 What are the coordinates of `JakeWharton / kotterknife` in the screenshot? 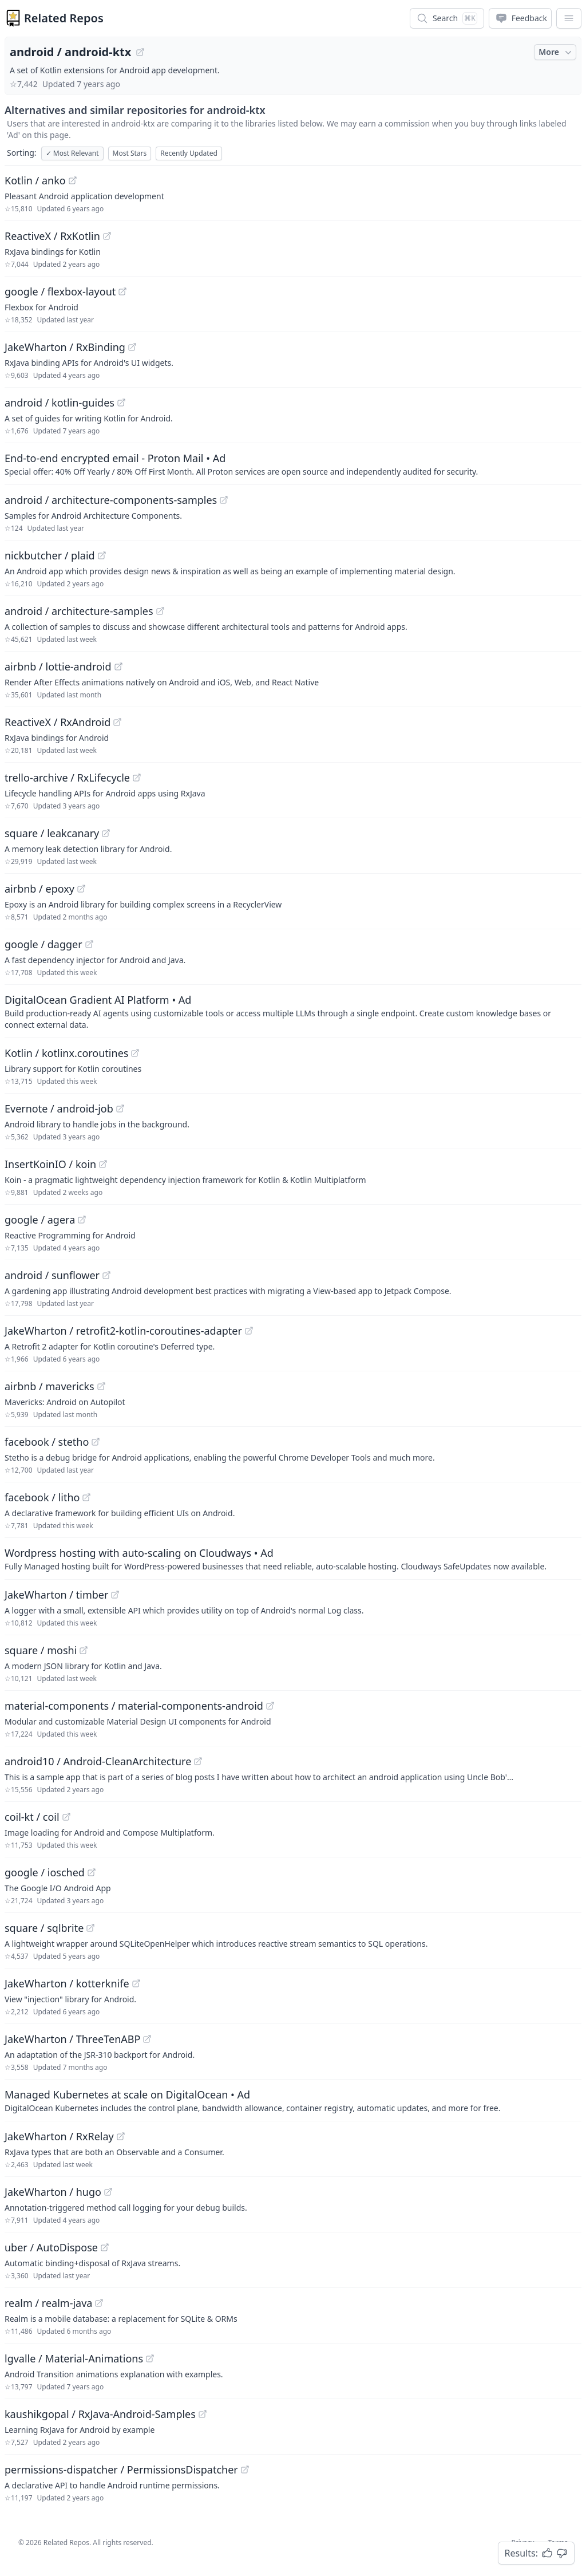 It's located at (67, 1983).